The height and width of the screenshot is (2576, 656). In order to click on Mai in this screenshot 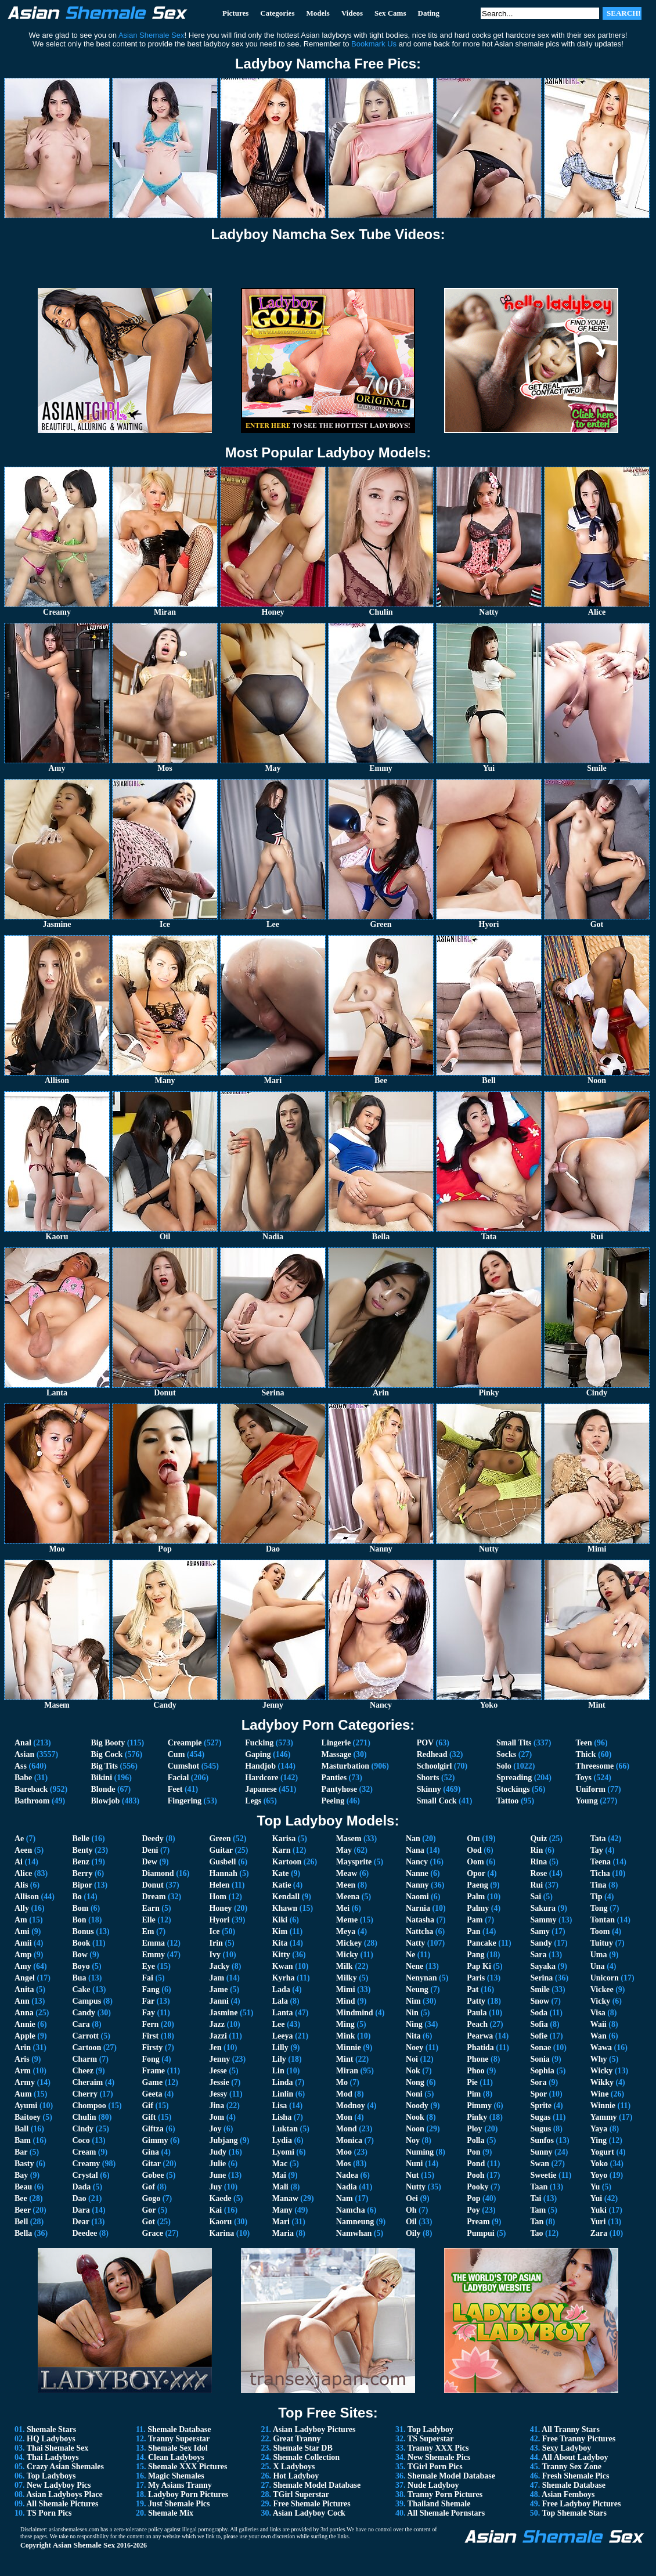, I will do `click(279, 2175)`.